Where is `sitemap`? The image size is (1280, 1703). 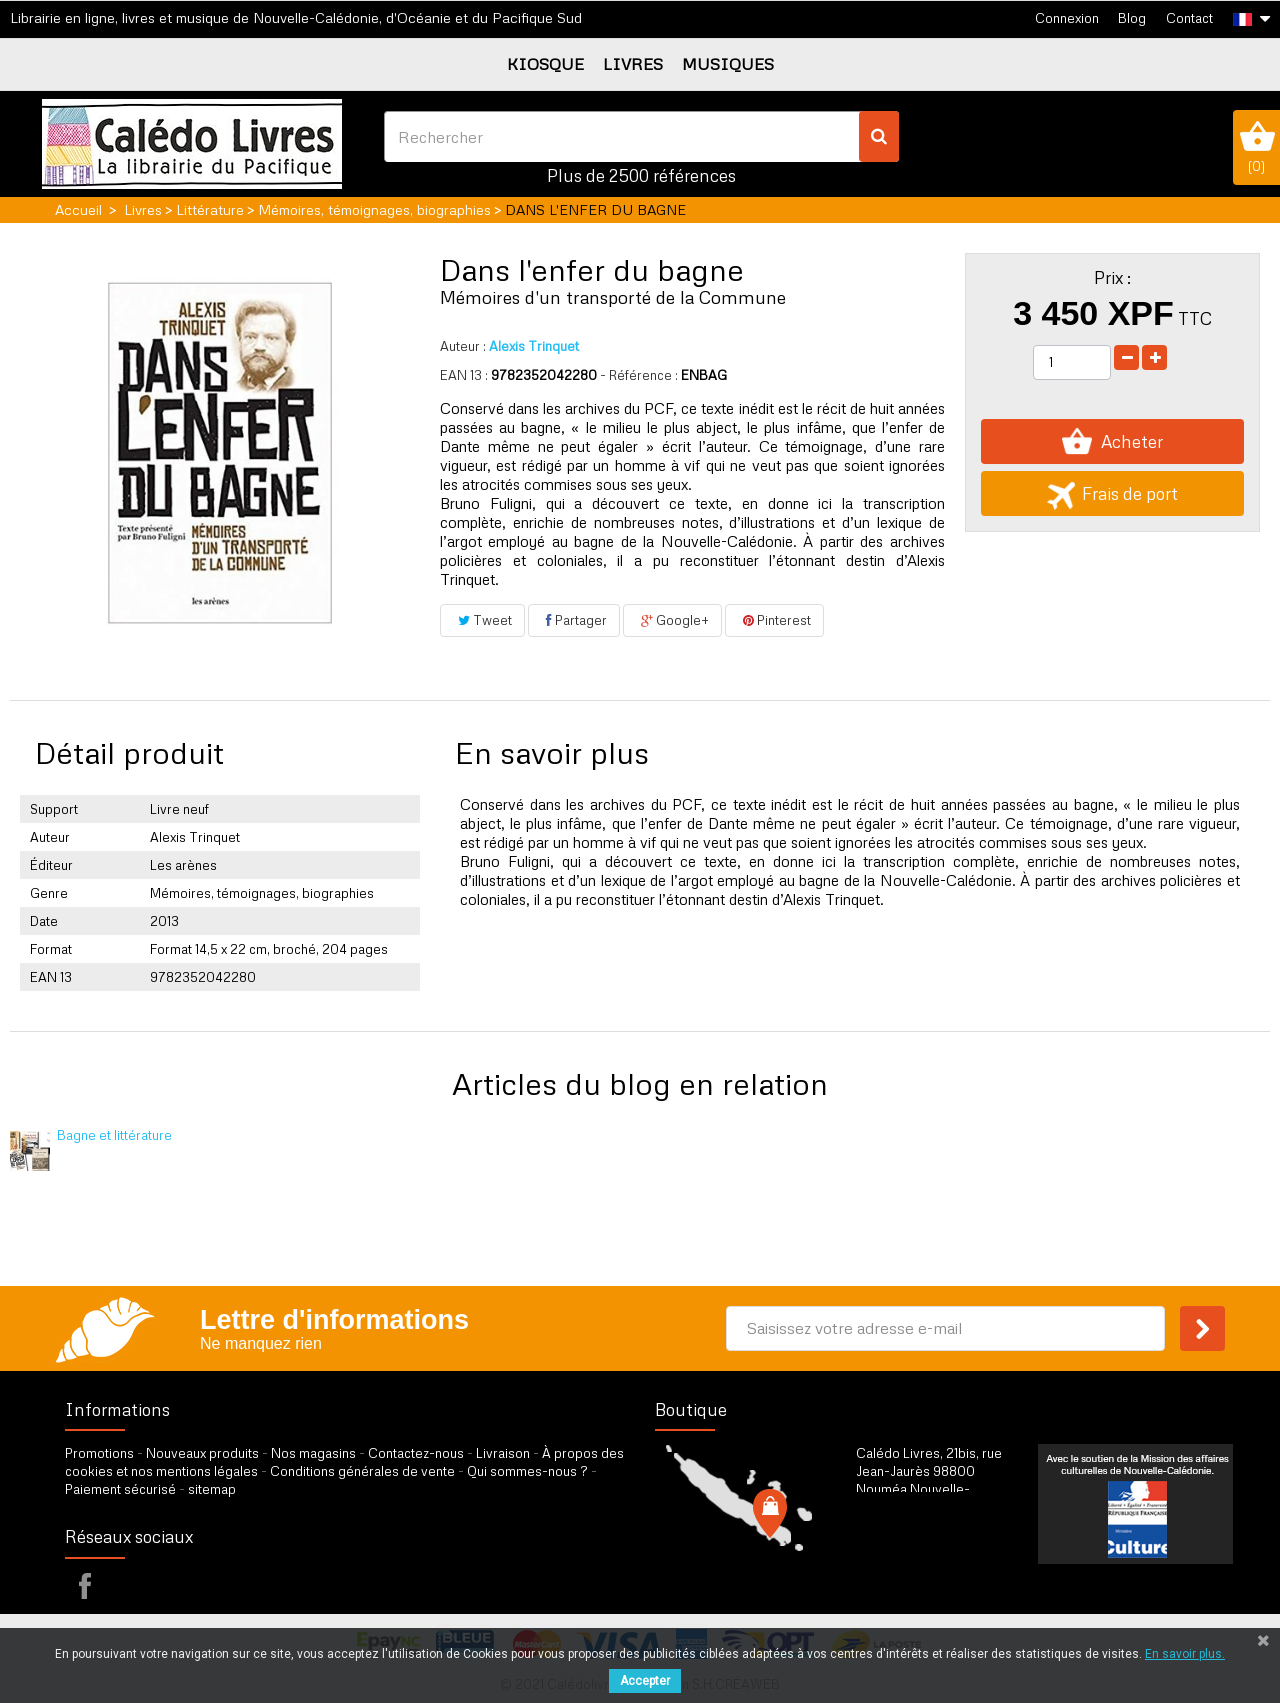 sitemap is located at coordinates (212, 1489).